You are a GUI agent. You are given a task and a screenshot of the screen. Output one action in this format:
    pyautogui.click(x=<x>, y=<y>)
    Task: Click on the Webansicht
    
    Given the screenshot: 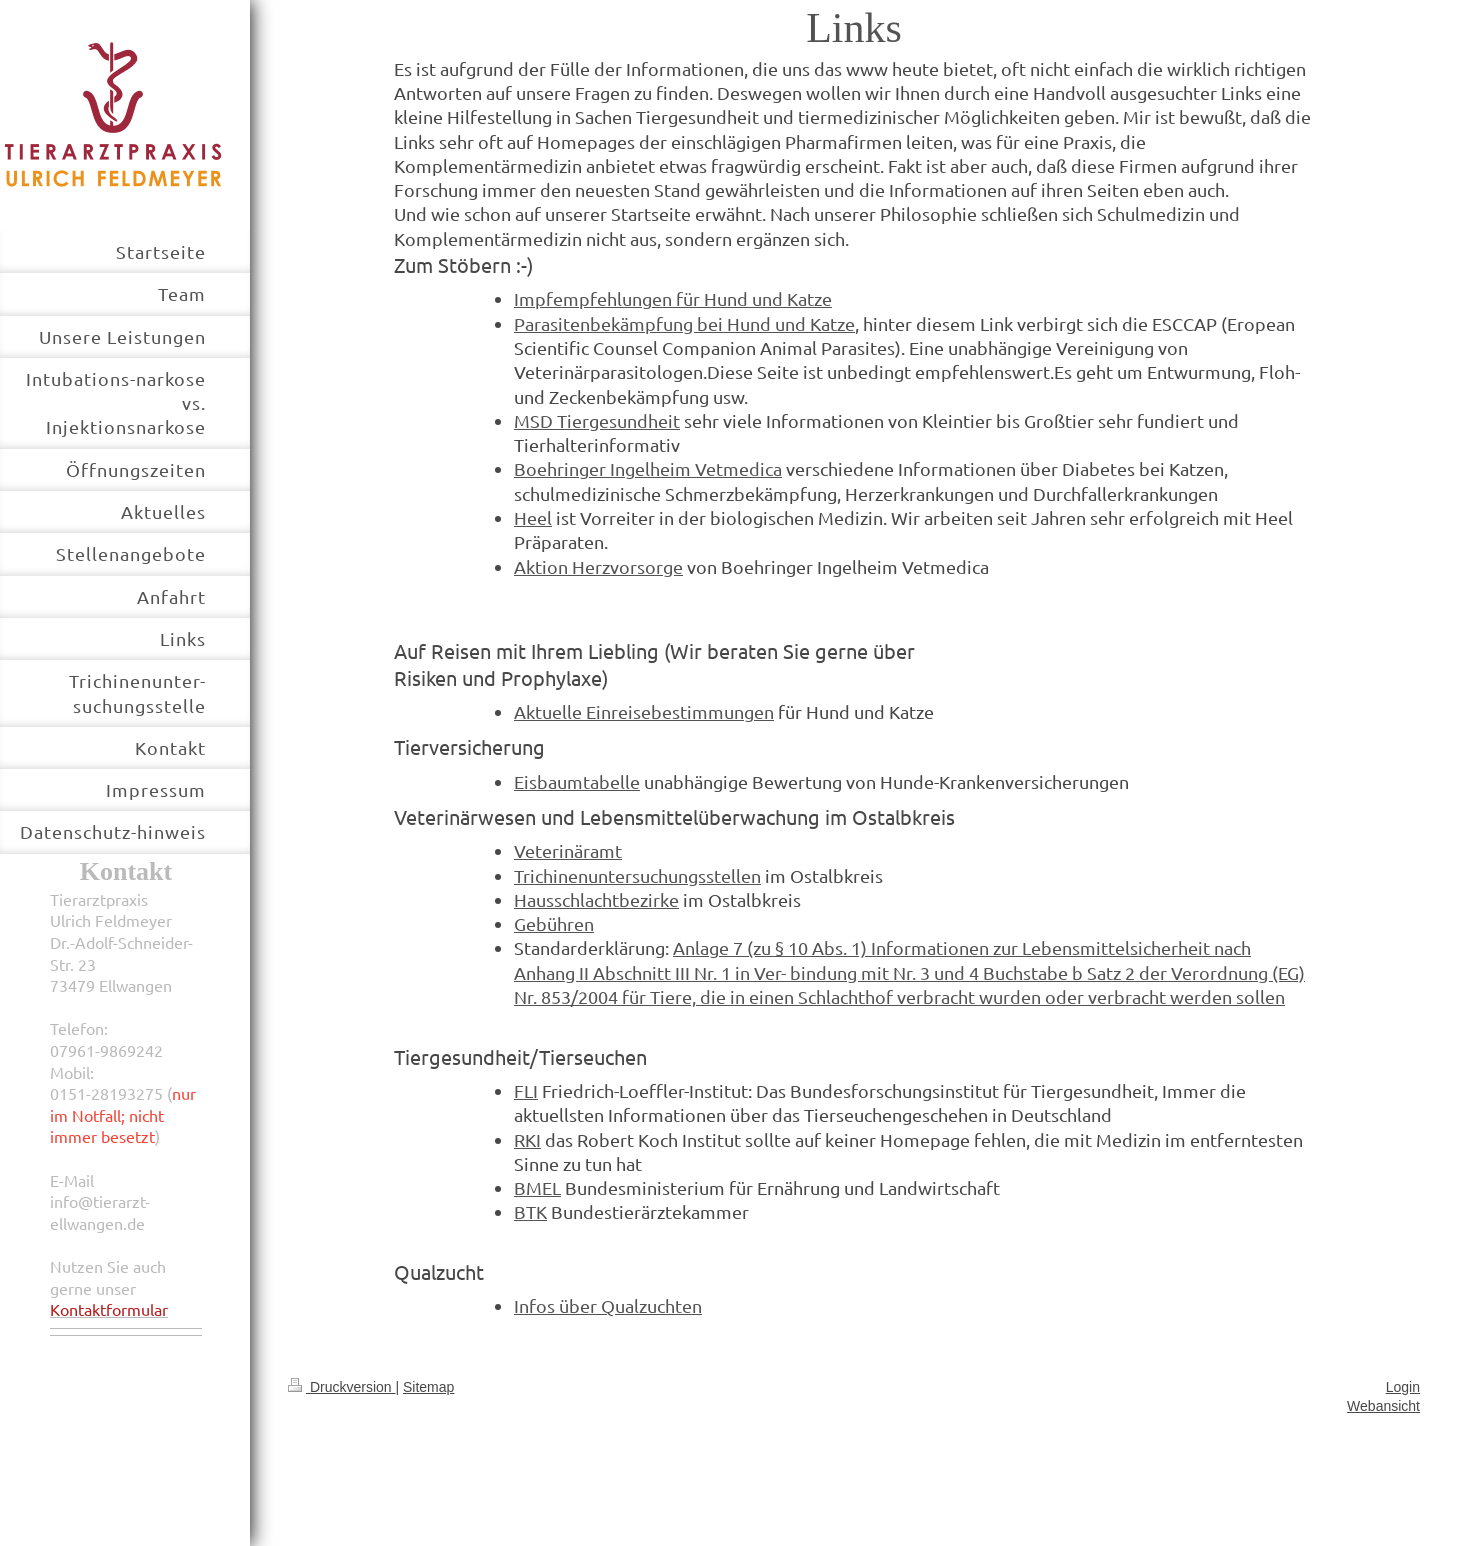 What is the action you would take?
    pyautogui.click(x=1383, y=1406)
    